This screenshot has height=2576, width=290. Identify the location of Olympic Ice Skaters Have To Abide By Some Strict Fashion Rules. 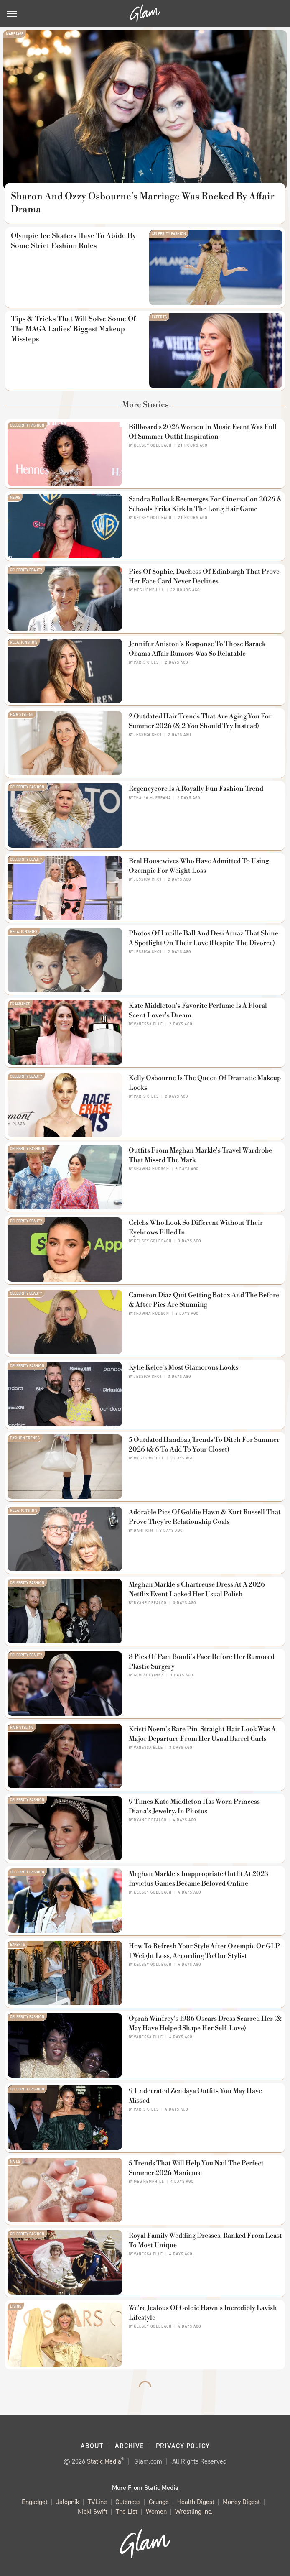
(73, 240).